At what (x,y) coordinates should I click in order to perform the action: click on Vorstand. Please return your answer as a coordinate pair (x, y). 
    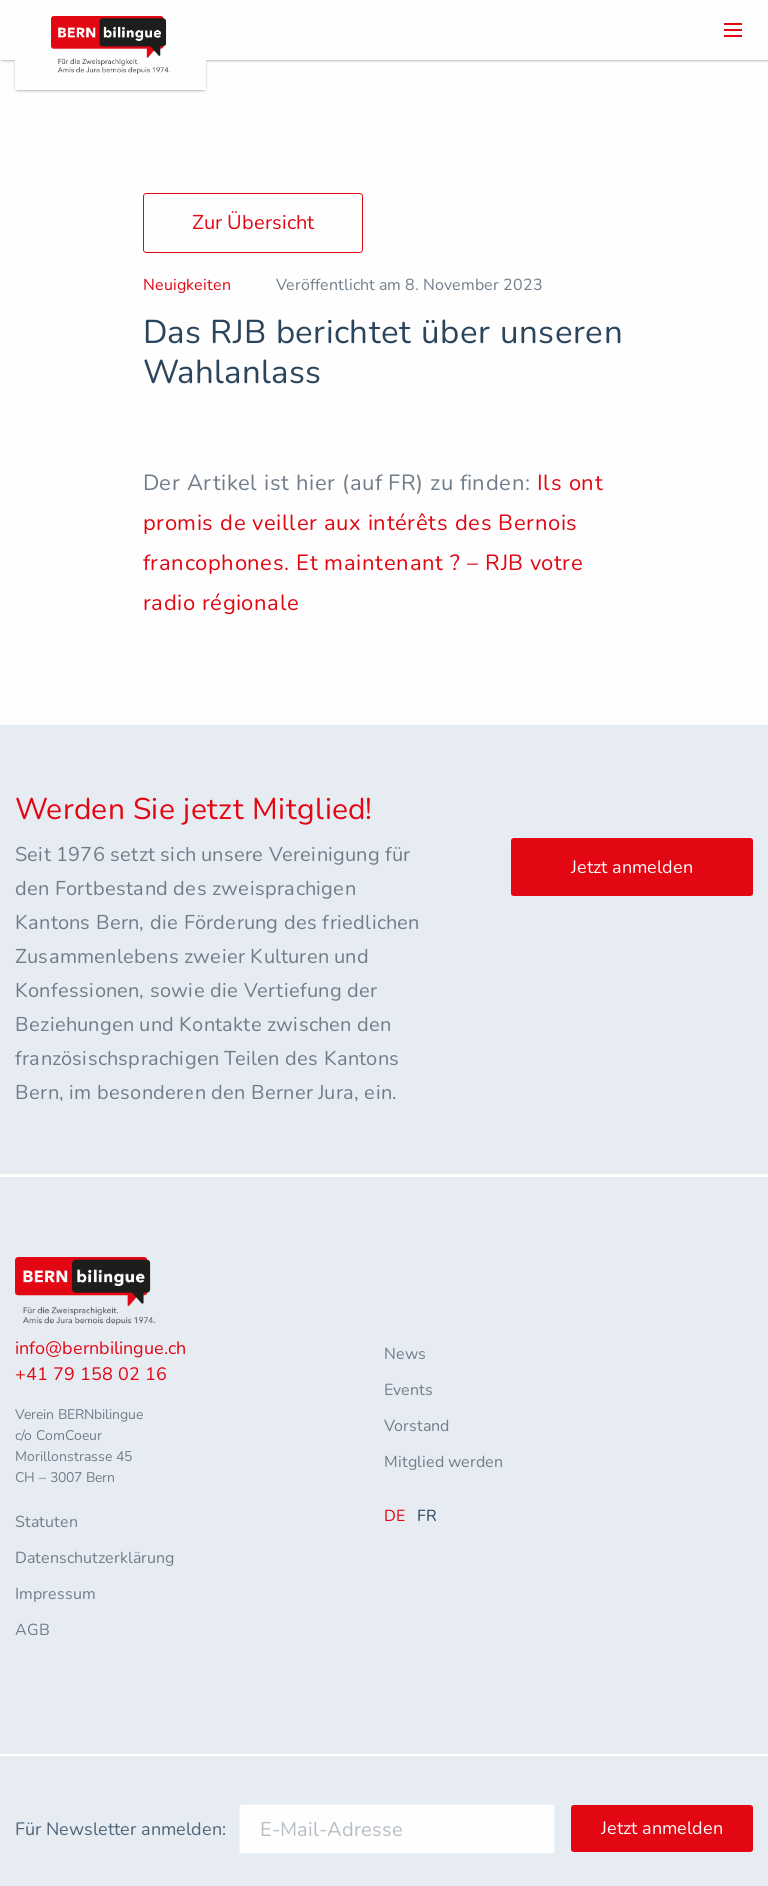
    Looking at the image, I should click on (416, 1426).